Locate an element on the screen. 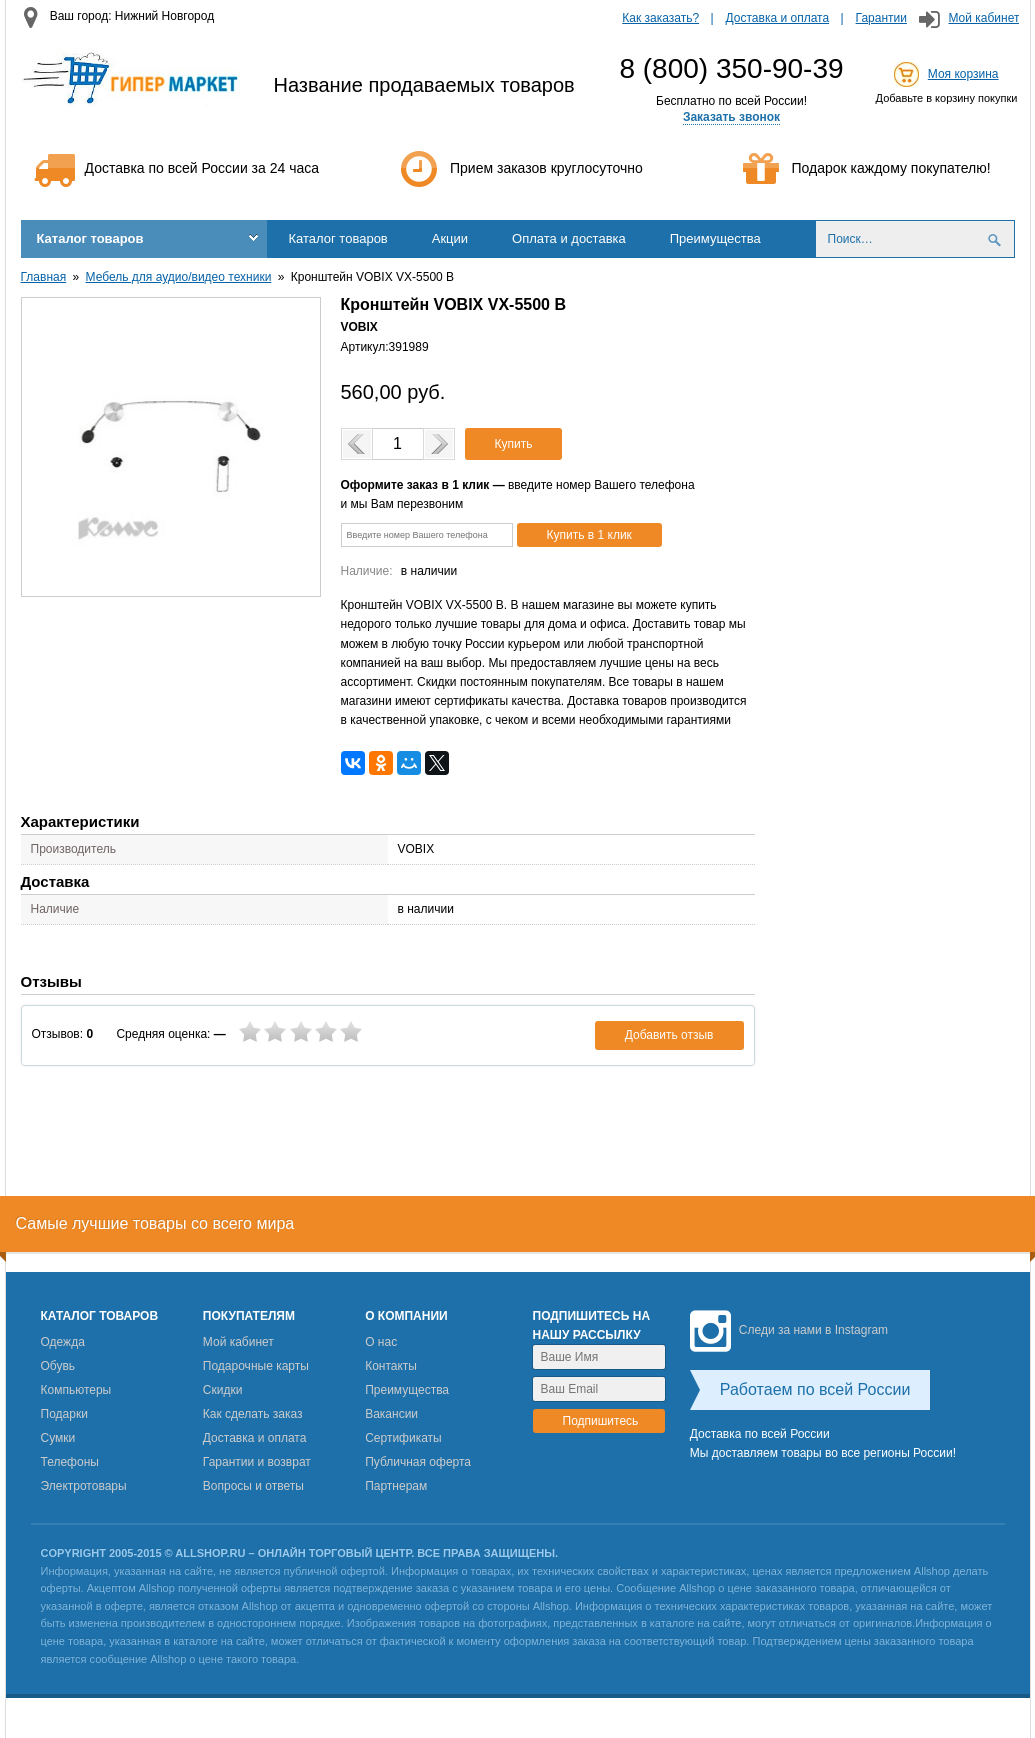 The image size is (1035, 1738). Как заказать? is located at coordinates (660, 18).